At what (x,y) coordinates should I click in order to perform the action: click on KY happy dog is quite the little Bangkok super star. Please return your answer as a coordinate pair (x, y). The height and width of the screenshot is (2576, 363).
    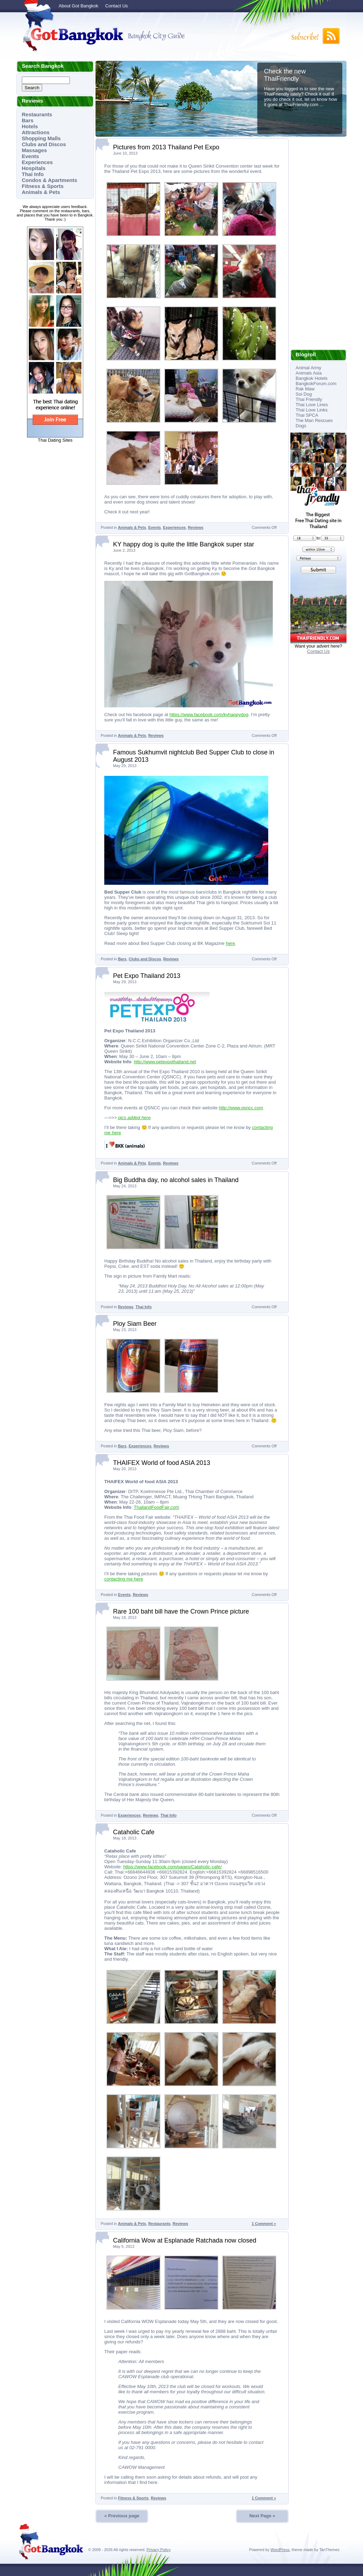
    Looking at the image, I should click on (183, 544).